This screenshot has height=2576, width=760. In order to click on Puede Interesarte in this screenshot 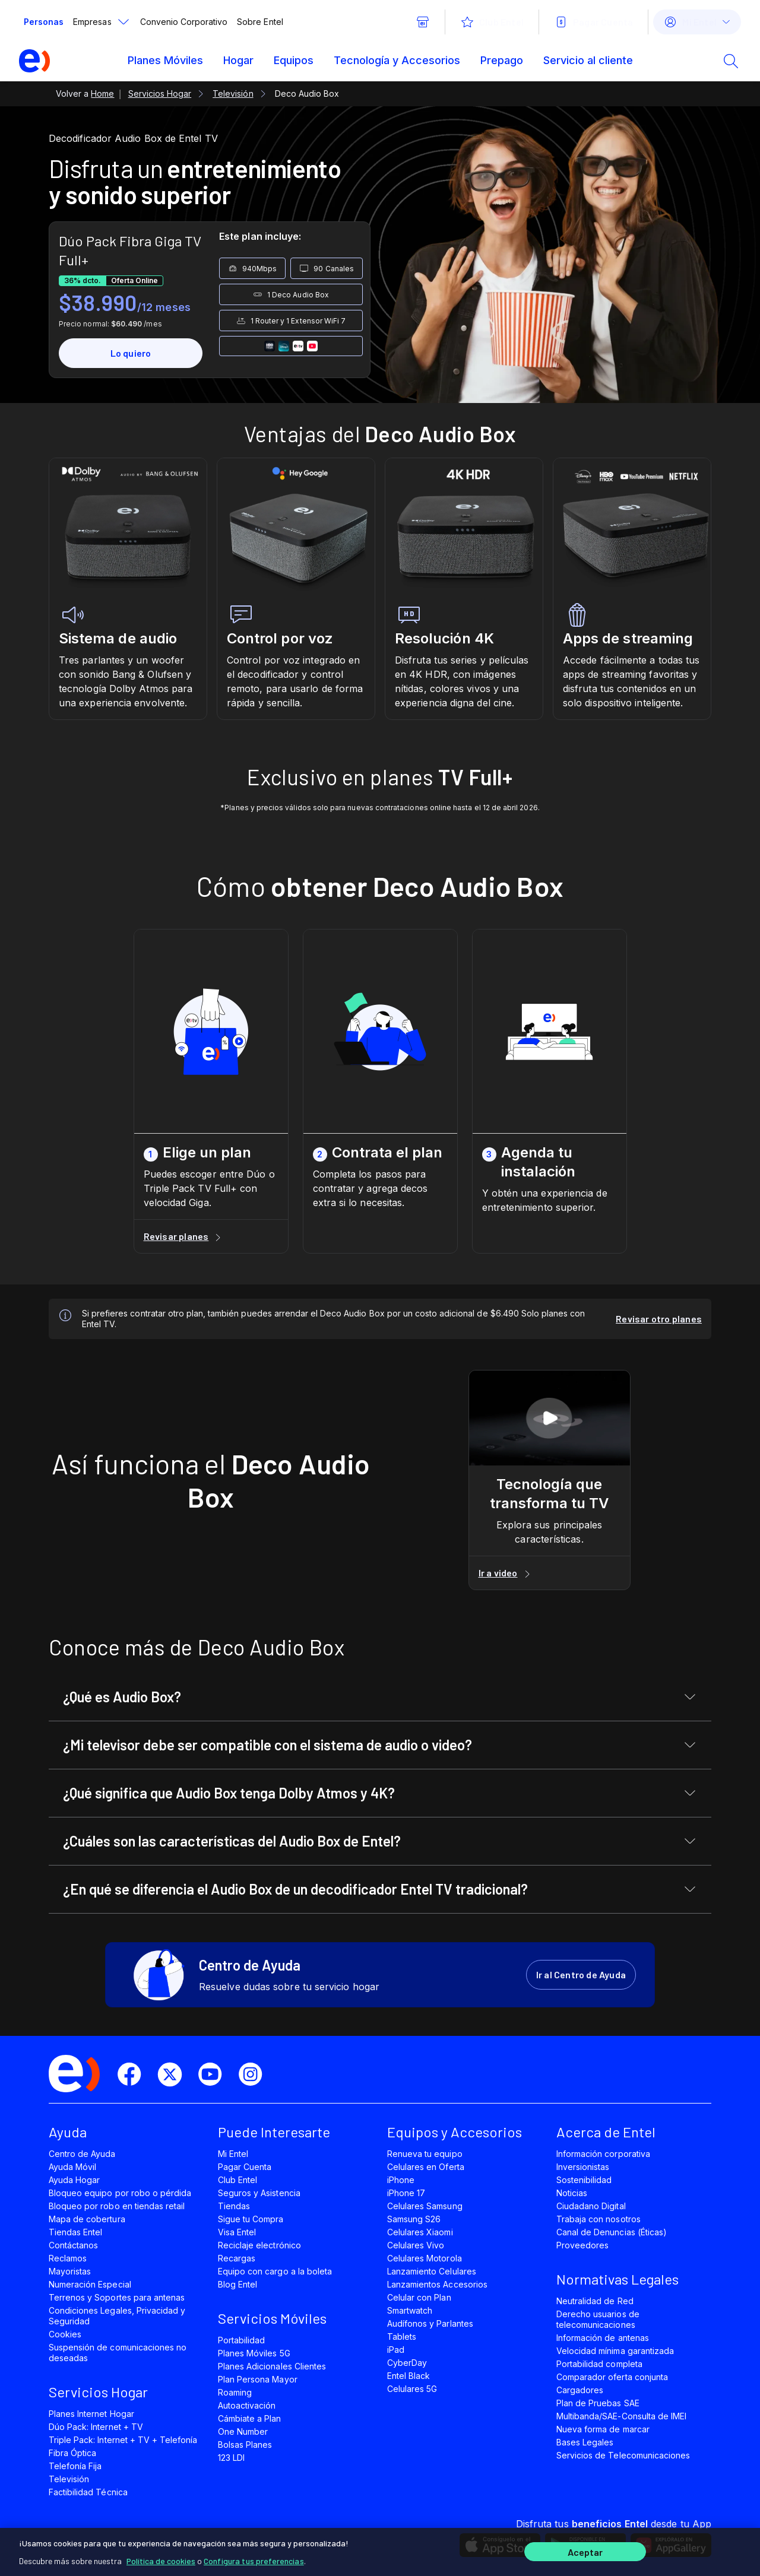, I will do `click(274, 2131)`.